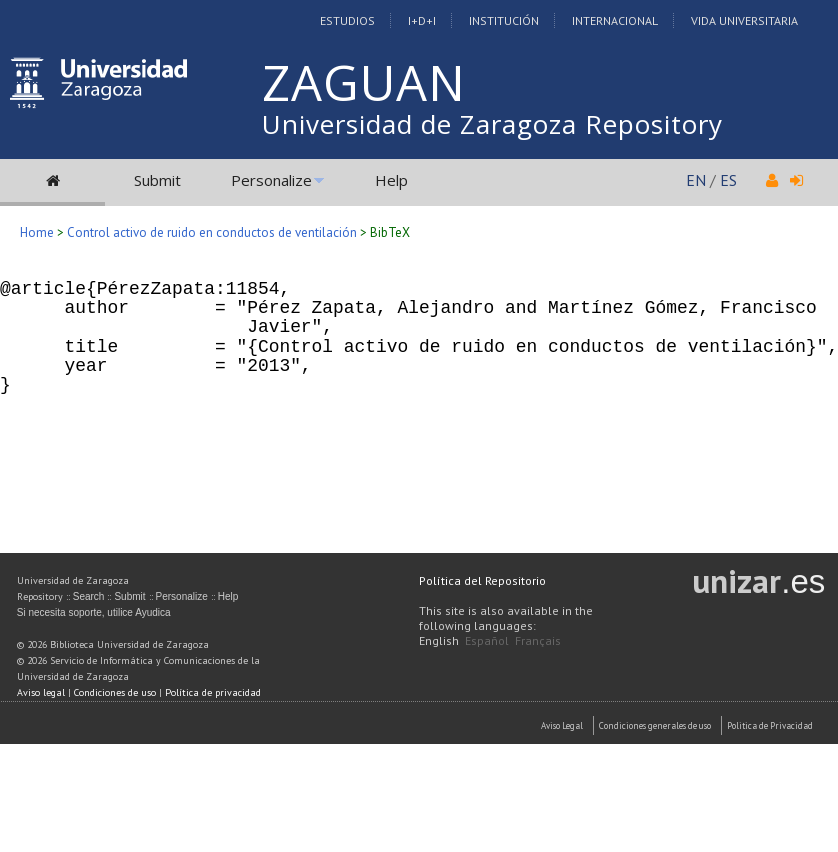  I want to click on Estudios, so click(347, 20).